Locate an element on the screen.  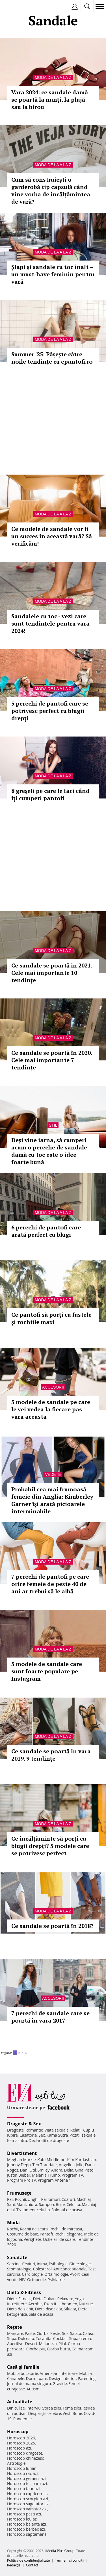
Horoscop dragoste is located at coordinates (24, 2453).